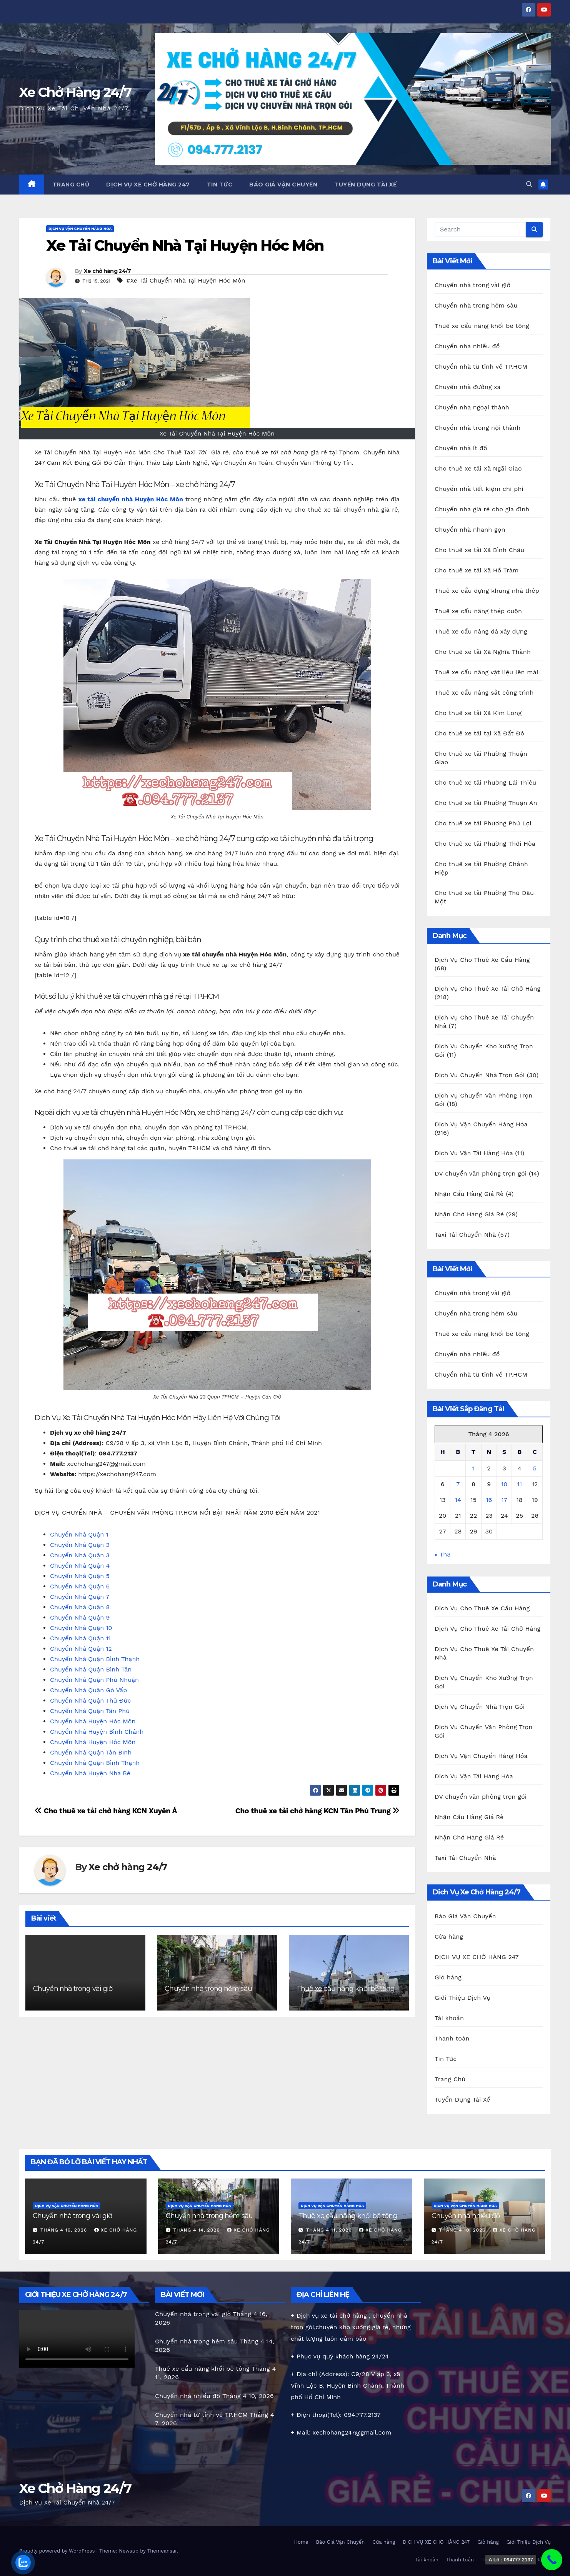 This screenshot has width=570, height=2576. What do you see at coordinates (148, 184) in the screenshot?
I see `DỊCH VỤ XE CHỞ HÀNG 247` at bounding box center [148, 184].